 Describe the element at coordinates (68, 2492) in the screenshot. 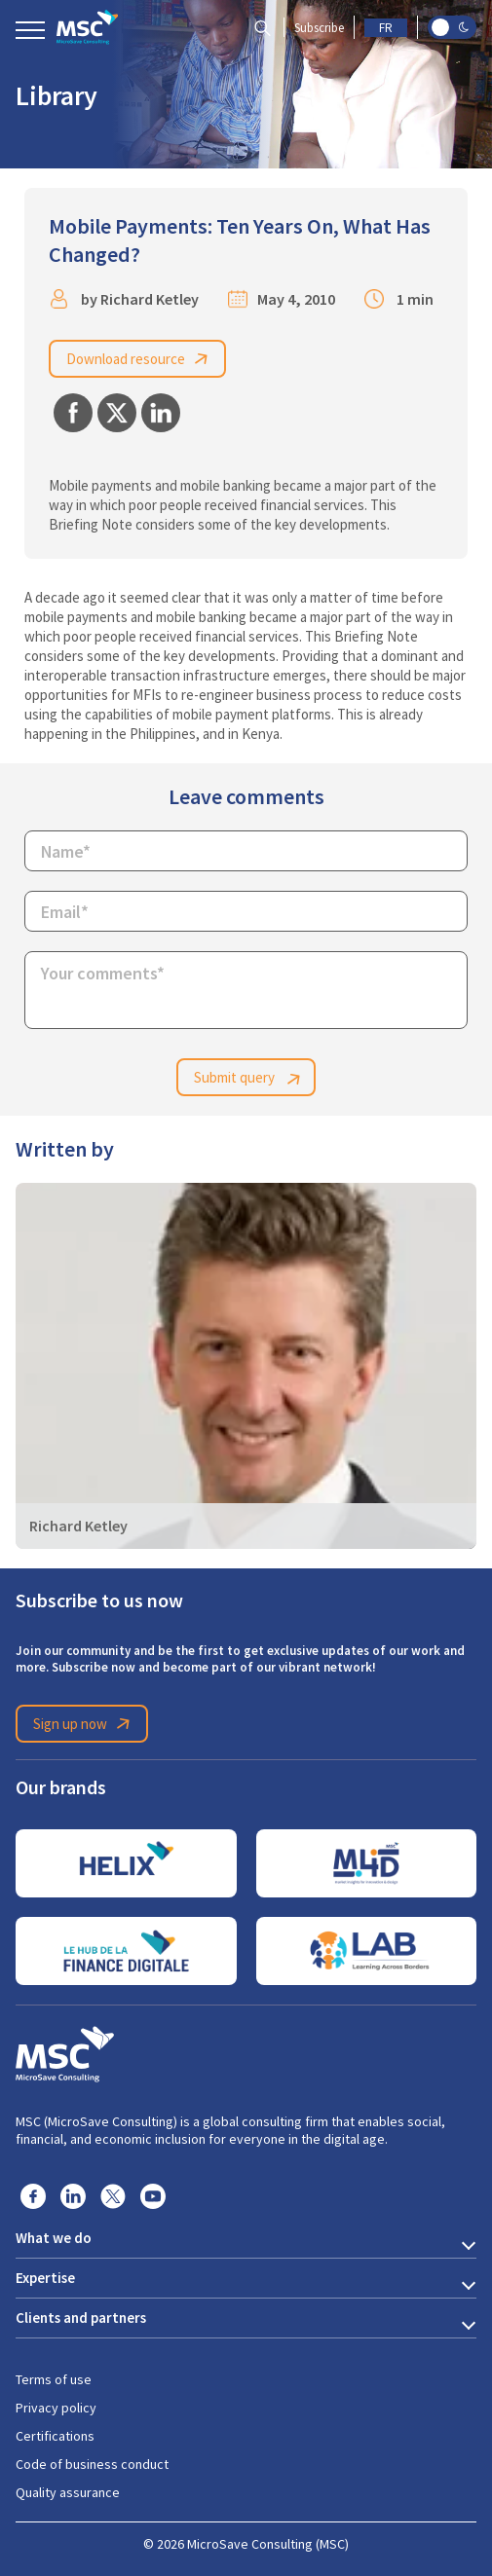

I see `Quality assurance` at that location.